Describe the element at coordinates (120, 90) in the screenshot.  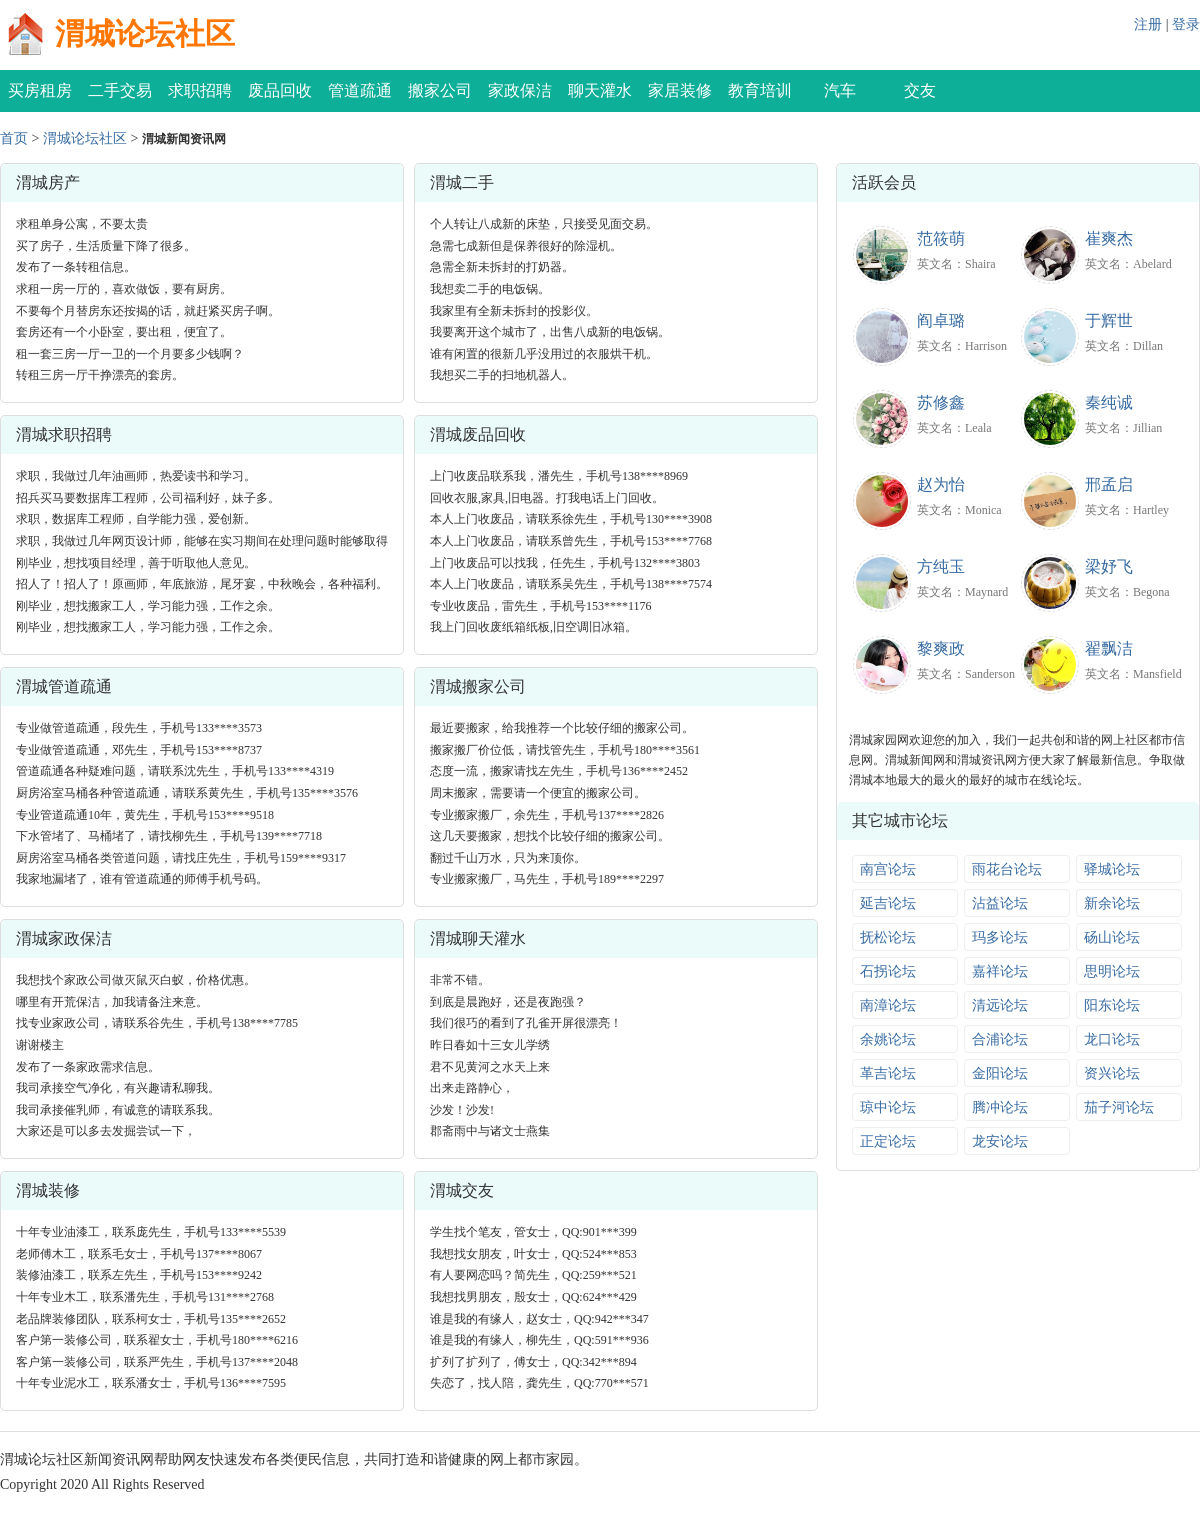
I see `二手交易` at that location.